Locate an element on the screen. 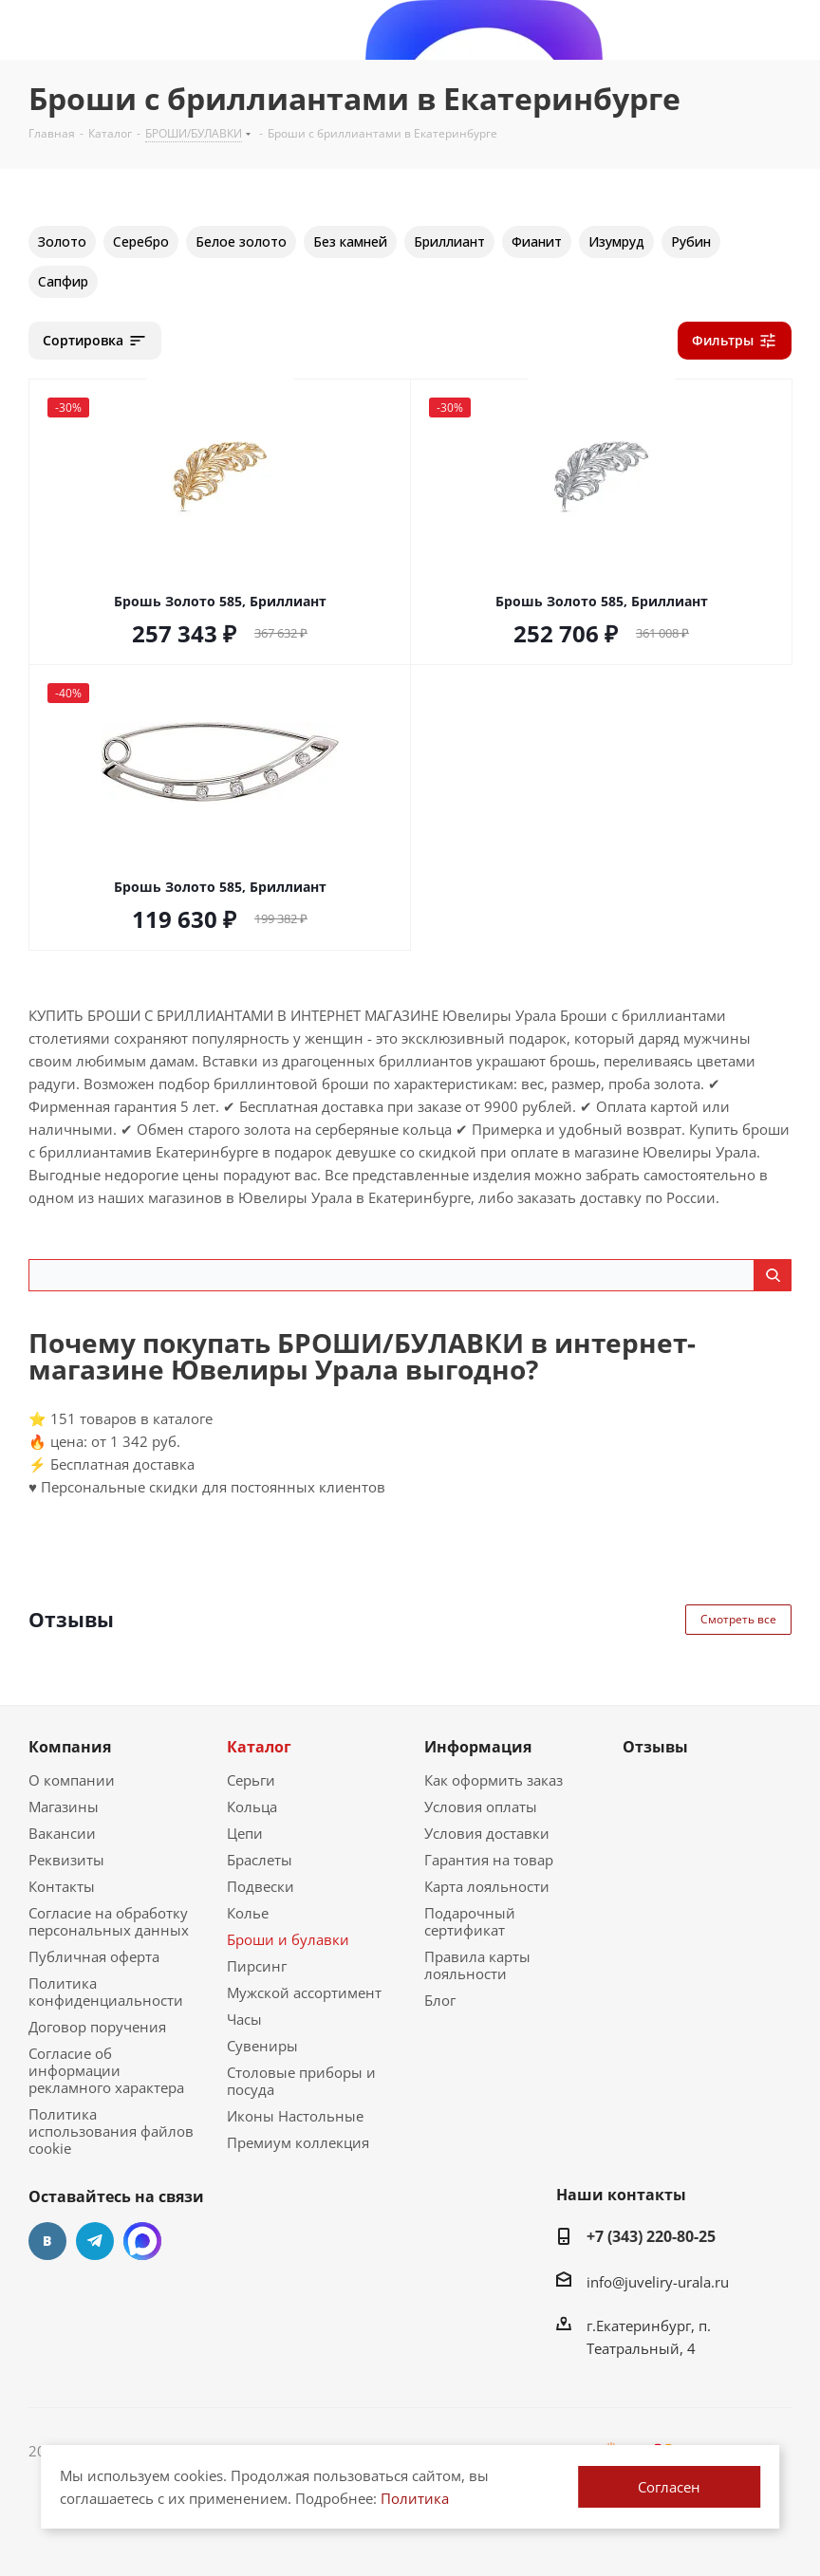 The image size is (820, 2576). Вакансии is located at coordinates (62, 1833).